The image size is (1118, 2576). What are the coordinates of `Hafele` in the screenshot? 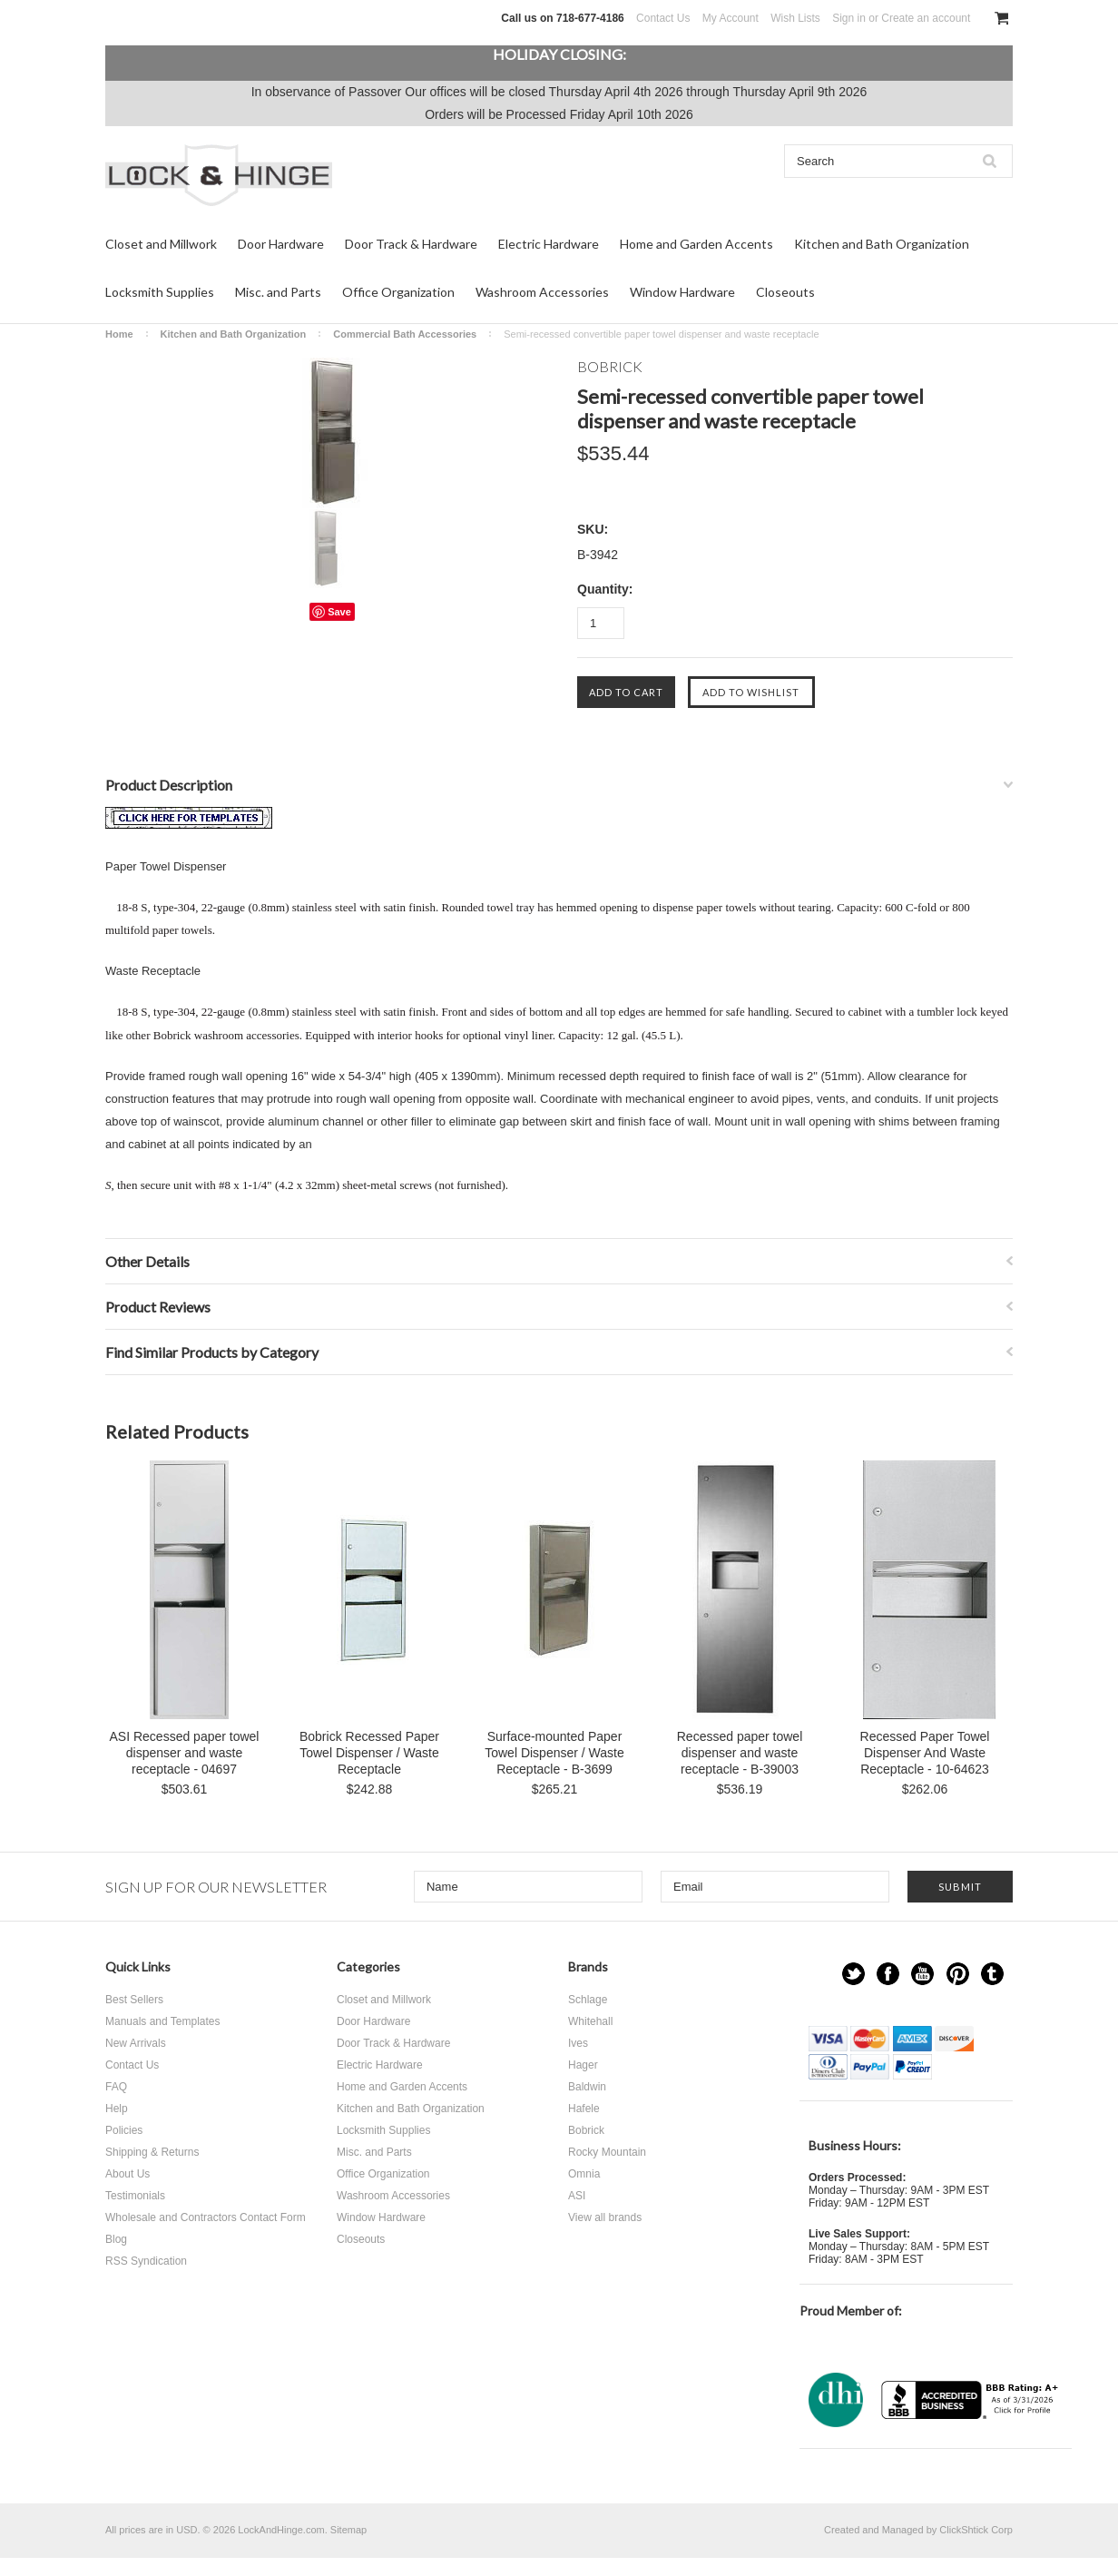 It's located at (584, 2108).